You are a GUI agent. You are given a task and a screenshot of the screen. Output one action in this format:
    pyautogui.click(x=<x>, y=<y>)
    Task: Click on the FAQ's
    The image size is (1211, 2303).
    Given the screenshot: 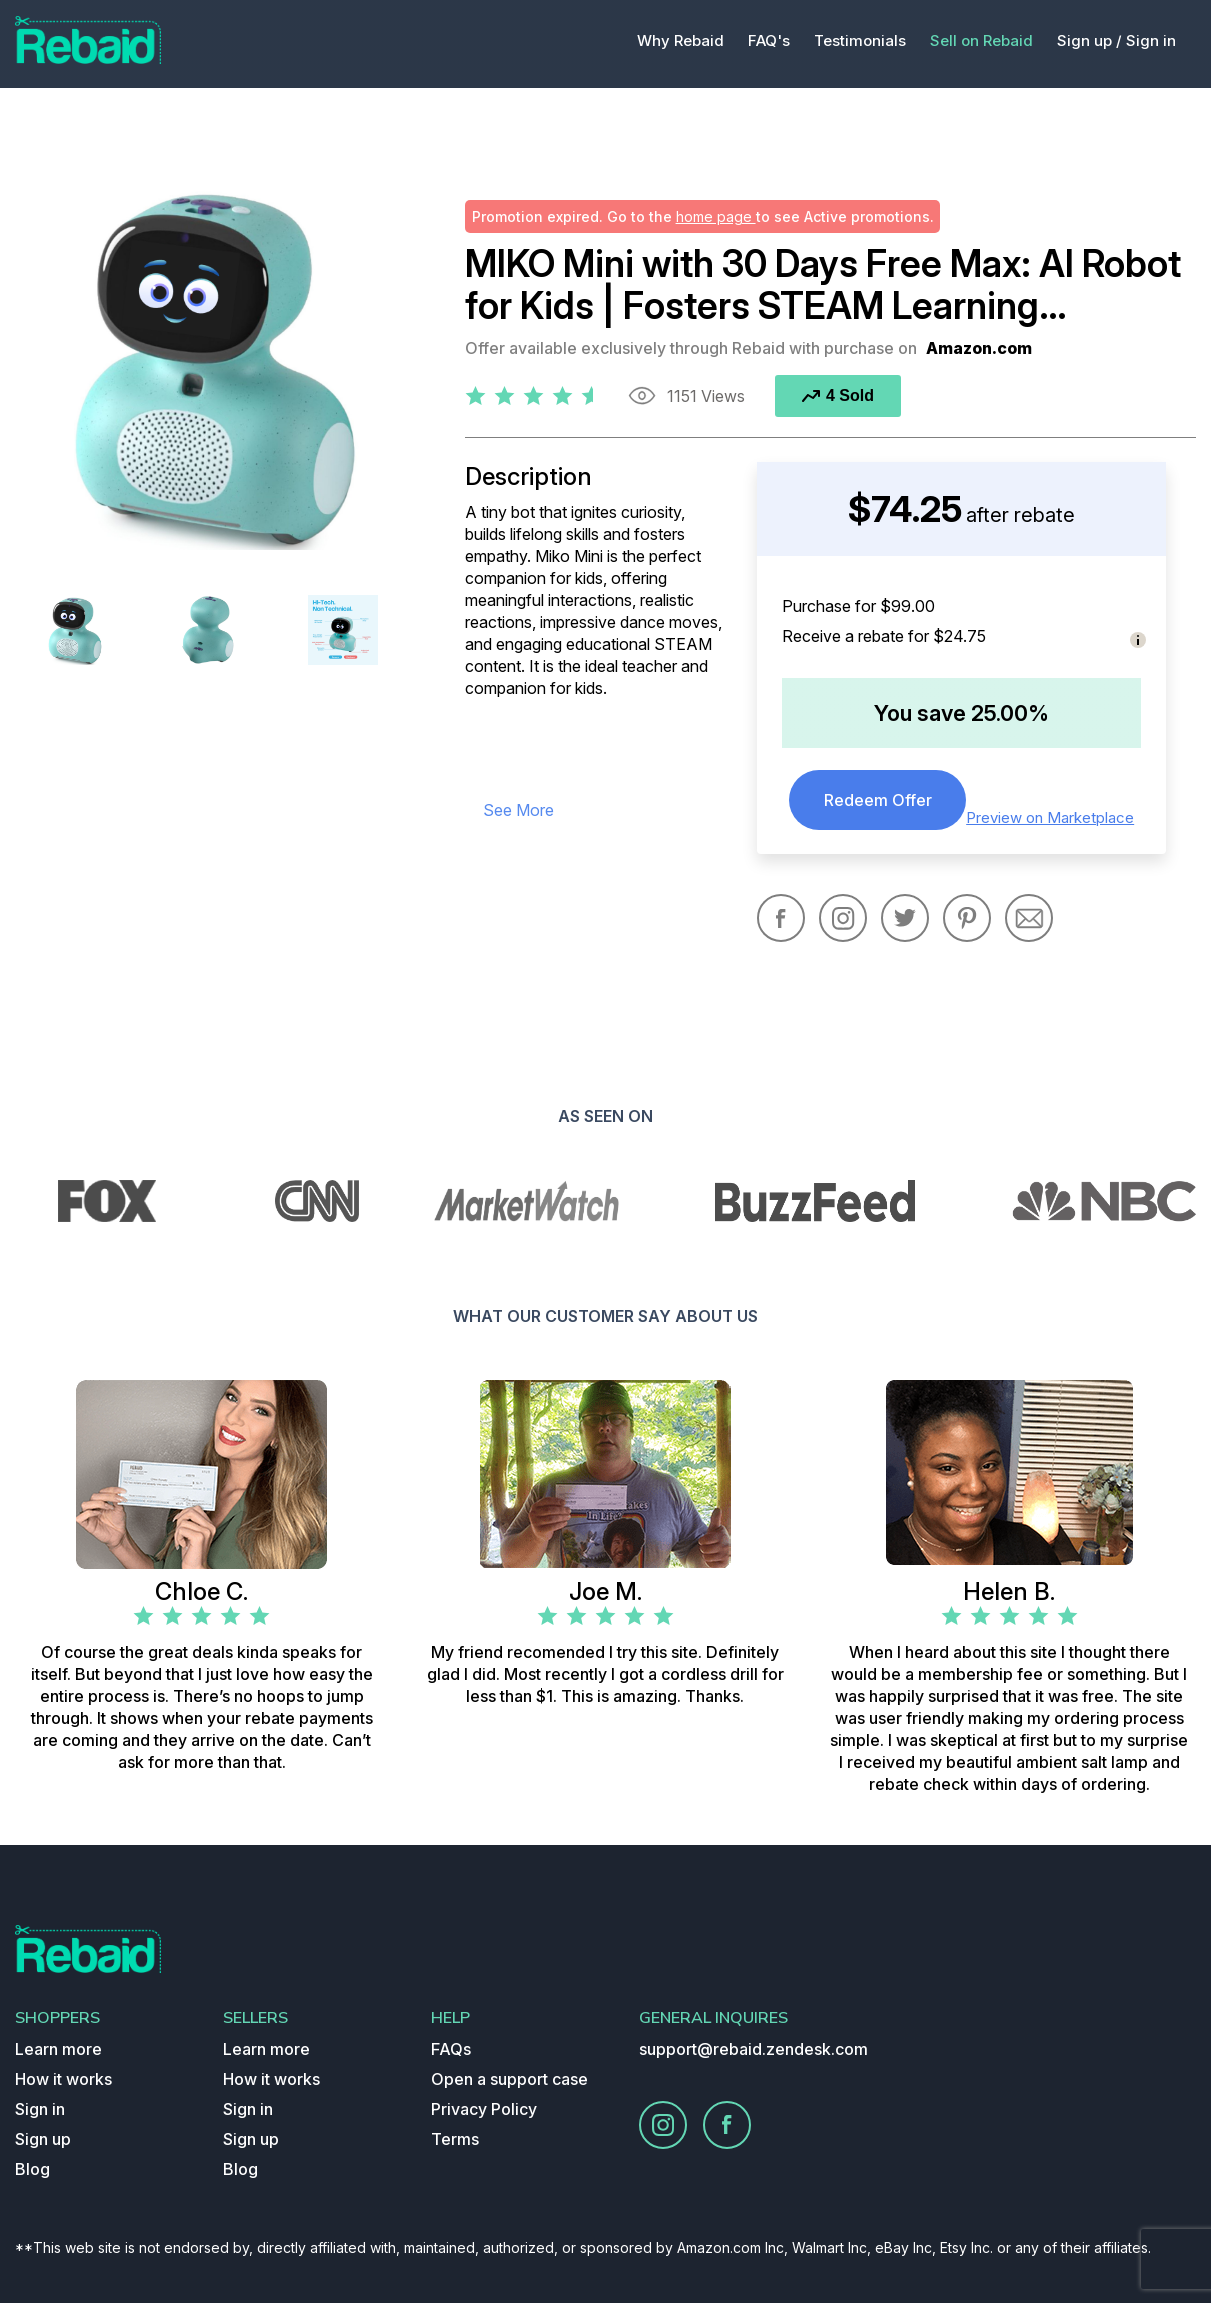 What is the action you would take?
    pyautogui.click(x=769, y=40)
    